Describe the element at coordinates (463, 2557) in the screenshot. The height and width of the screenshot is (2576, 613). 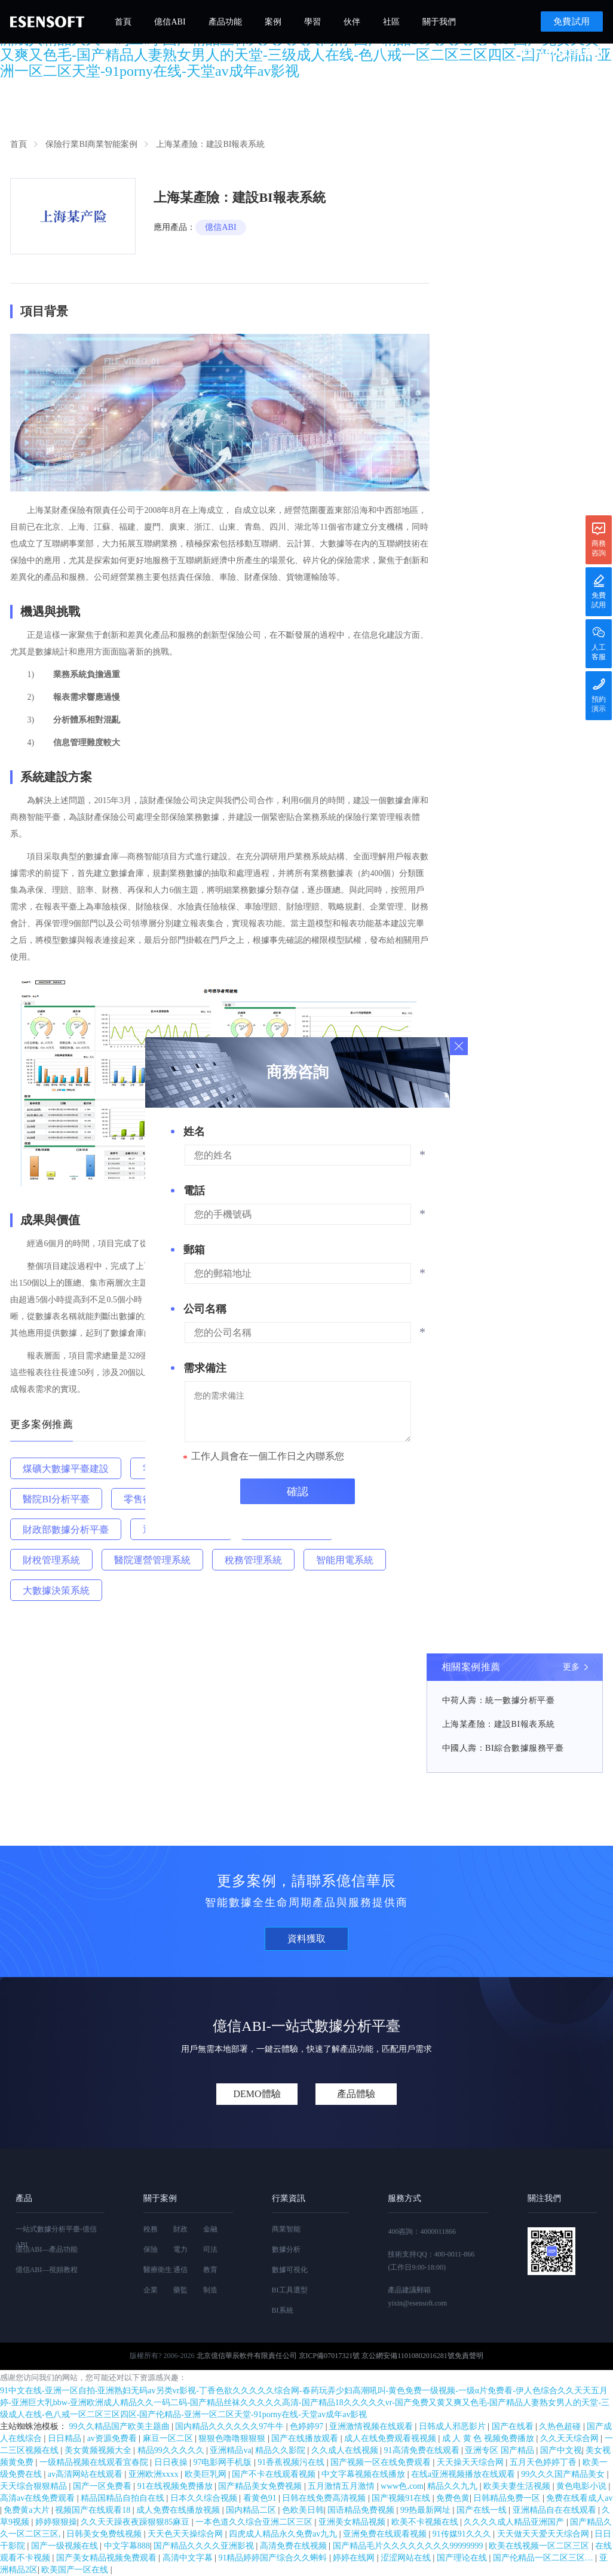
I see `国产理论在线` at that location.